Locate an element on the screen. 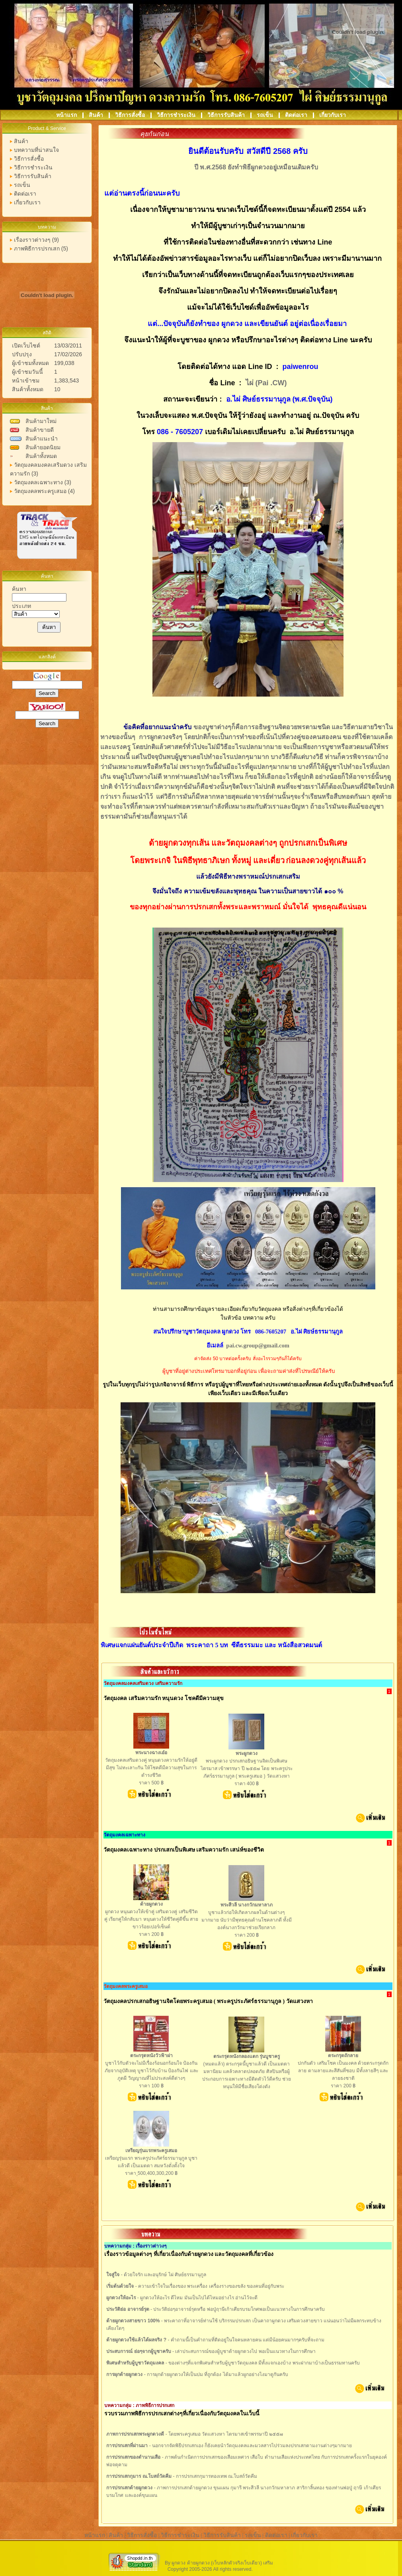 This screenshot has width=402, height=2576. ด้ายผูกดวงใช้แล้วได้ผลจริง ? is located at coordinates (136, 2340).